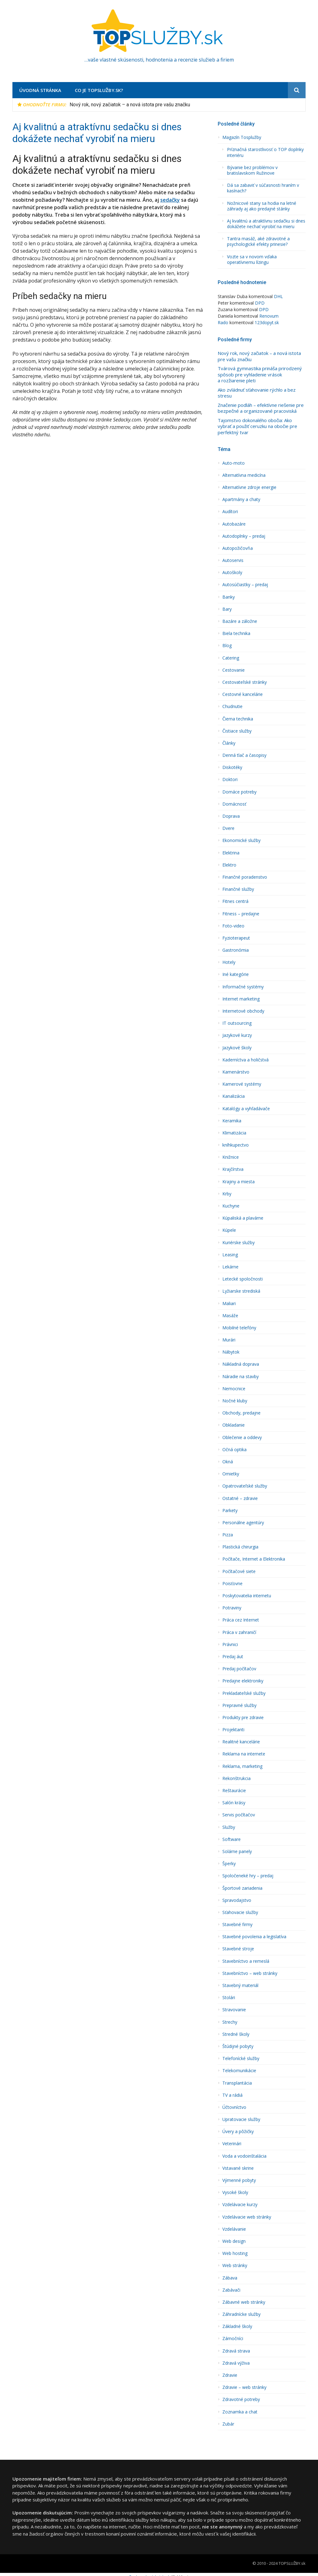  What do you see at coordinates (245, 584) in the screenshot?
I see `Autosúčiastky – predaj` at bounding box center [245, 584].